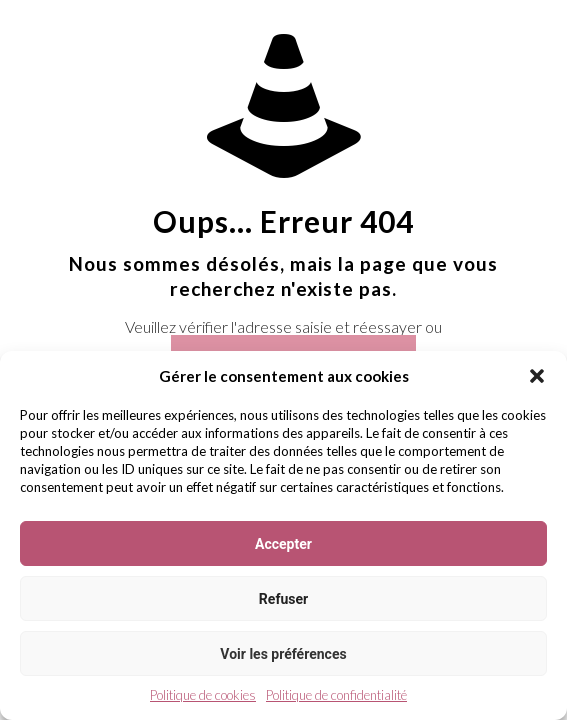 The image size is (567, 720). I want to click on Voir les préférences, so click(283, 654).